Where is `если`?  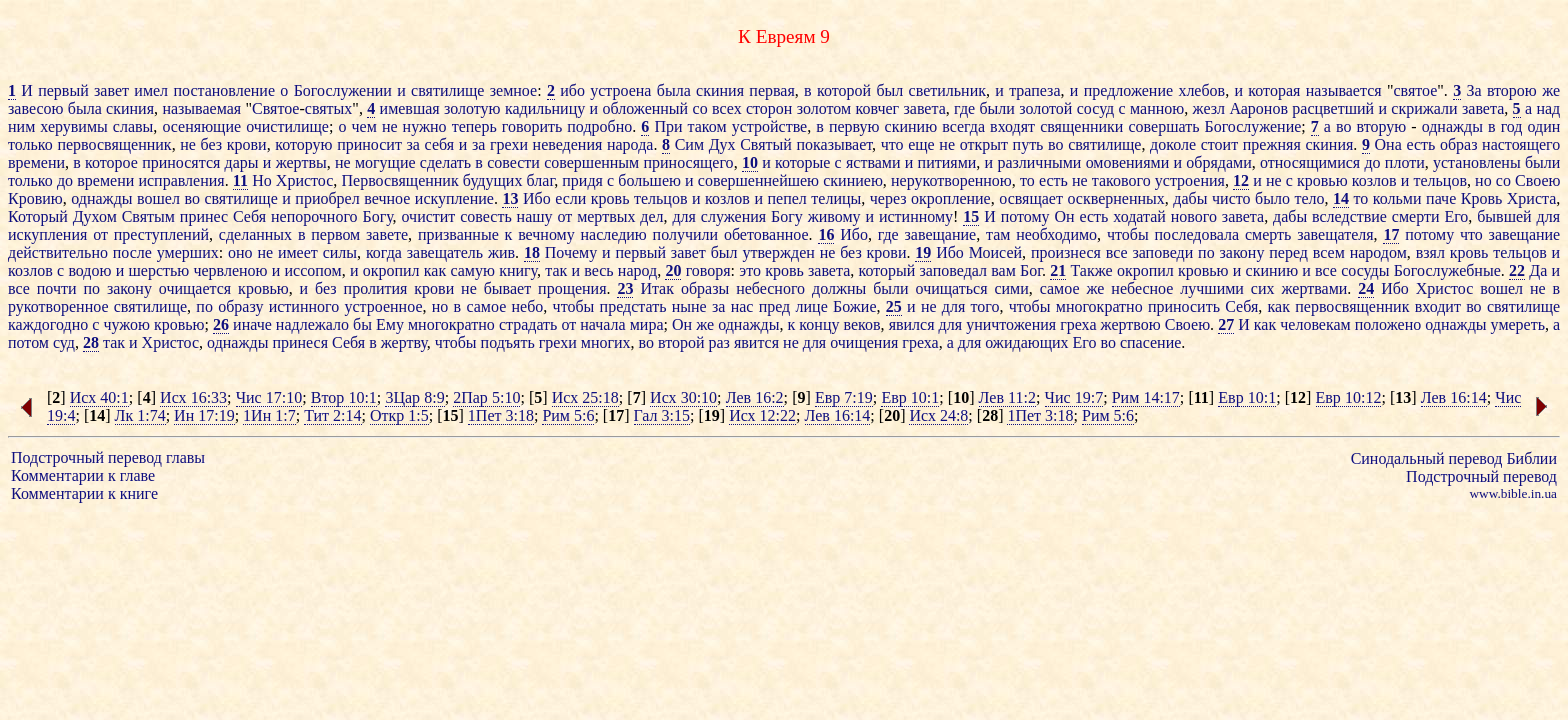
если is located at coordinates (570, 198).